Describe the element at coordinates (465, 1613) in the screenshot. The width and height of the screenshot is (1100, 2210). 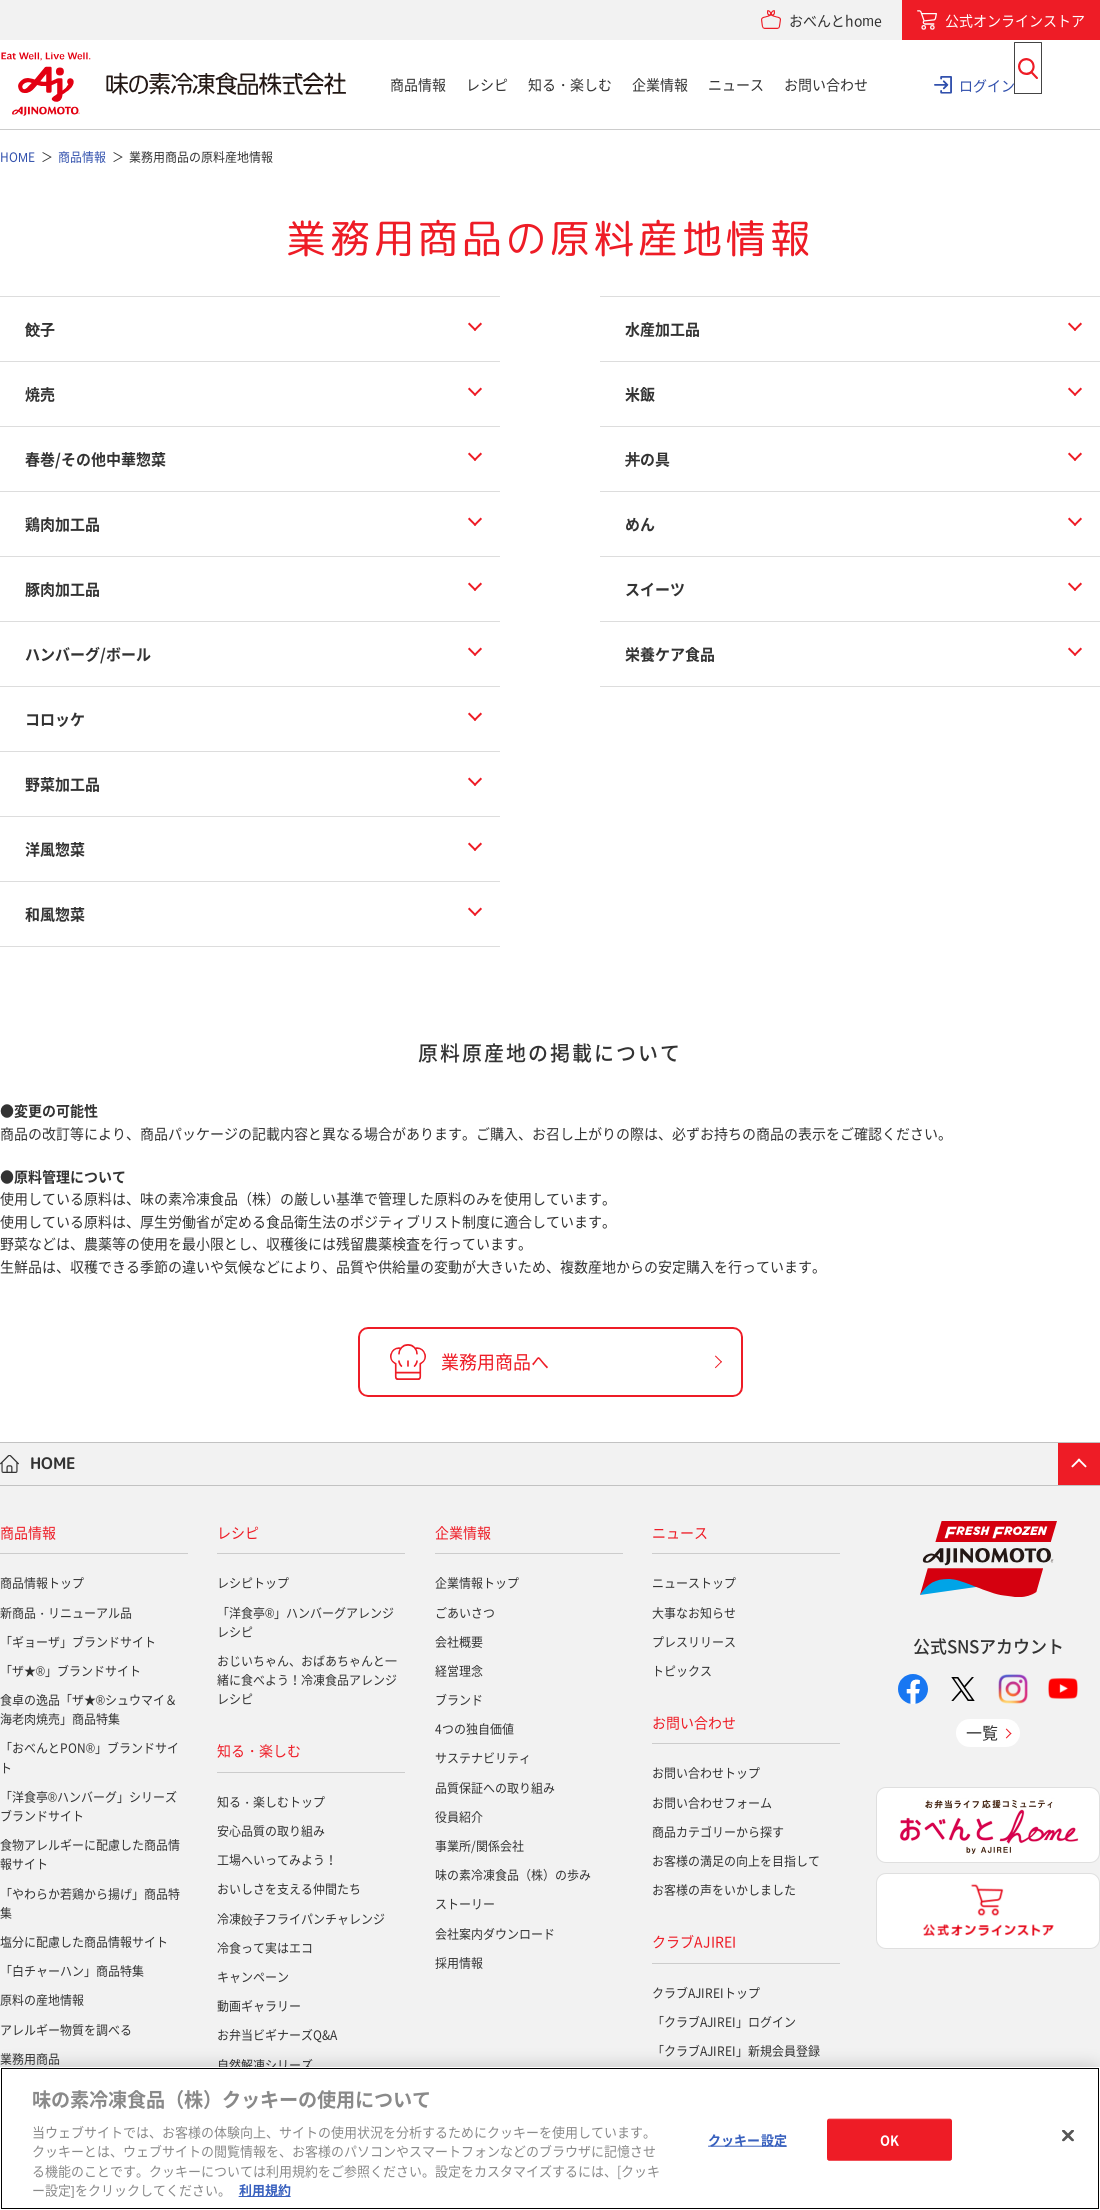
I see `ごあいさつ` at that location.